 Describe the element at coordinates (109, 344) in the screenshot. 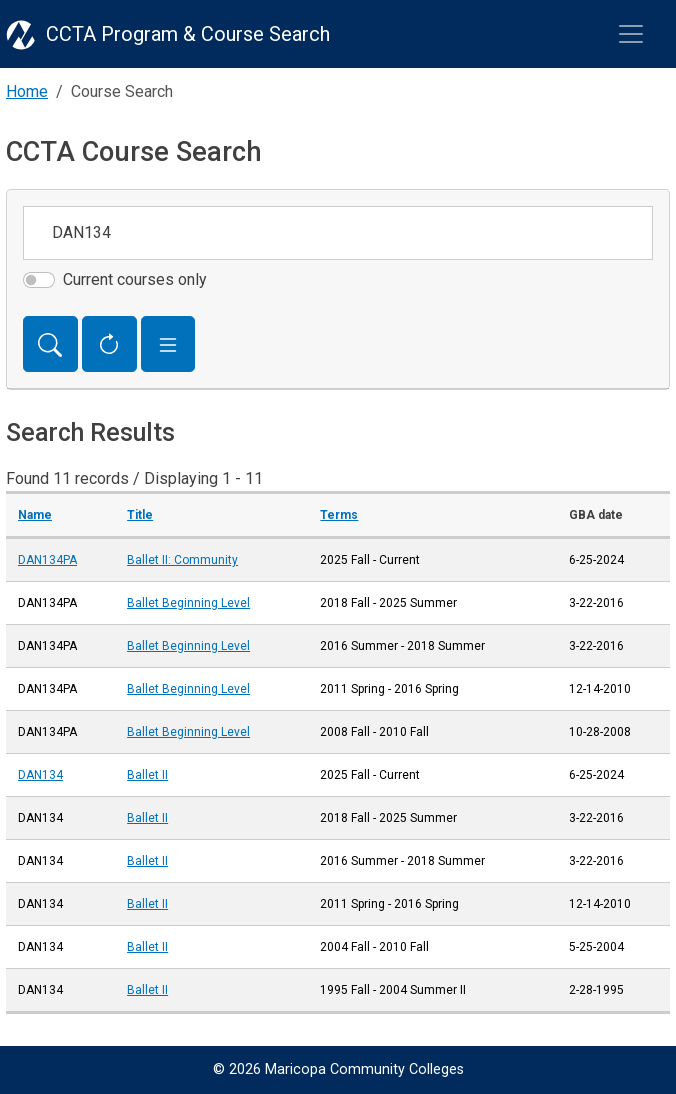

I see `[Reset Form]` at that location.